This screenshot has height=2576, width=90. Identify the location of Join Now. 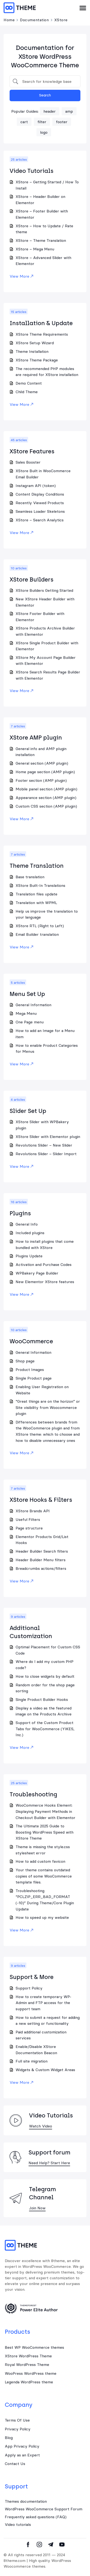
(37, 2208).